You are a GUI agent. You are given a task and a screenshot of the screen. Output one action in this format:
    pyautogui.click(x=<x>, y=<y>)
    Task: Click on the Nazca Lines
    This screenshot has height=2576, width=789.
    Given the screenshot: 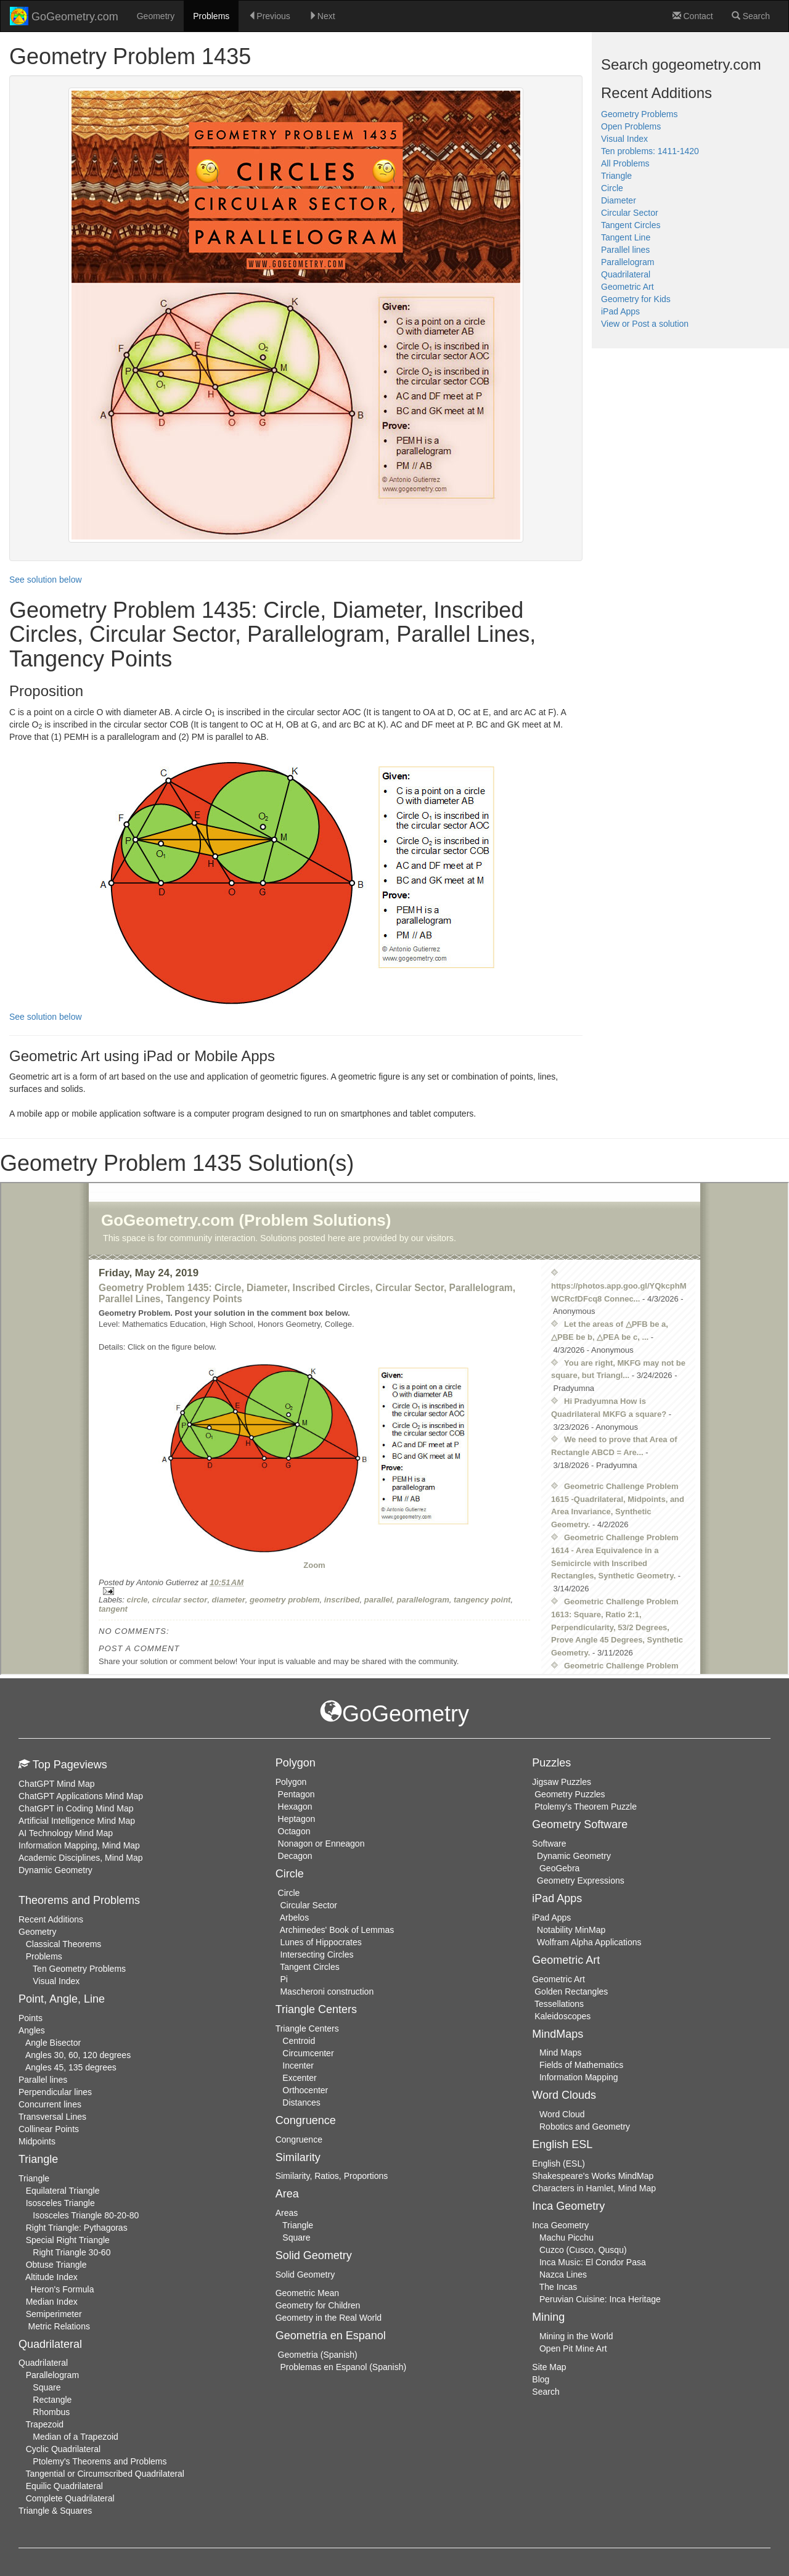 What is the action you would take?
    pyautogui.click(x=563, y=2274)
    